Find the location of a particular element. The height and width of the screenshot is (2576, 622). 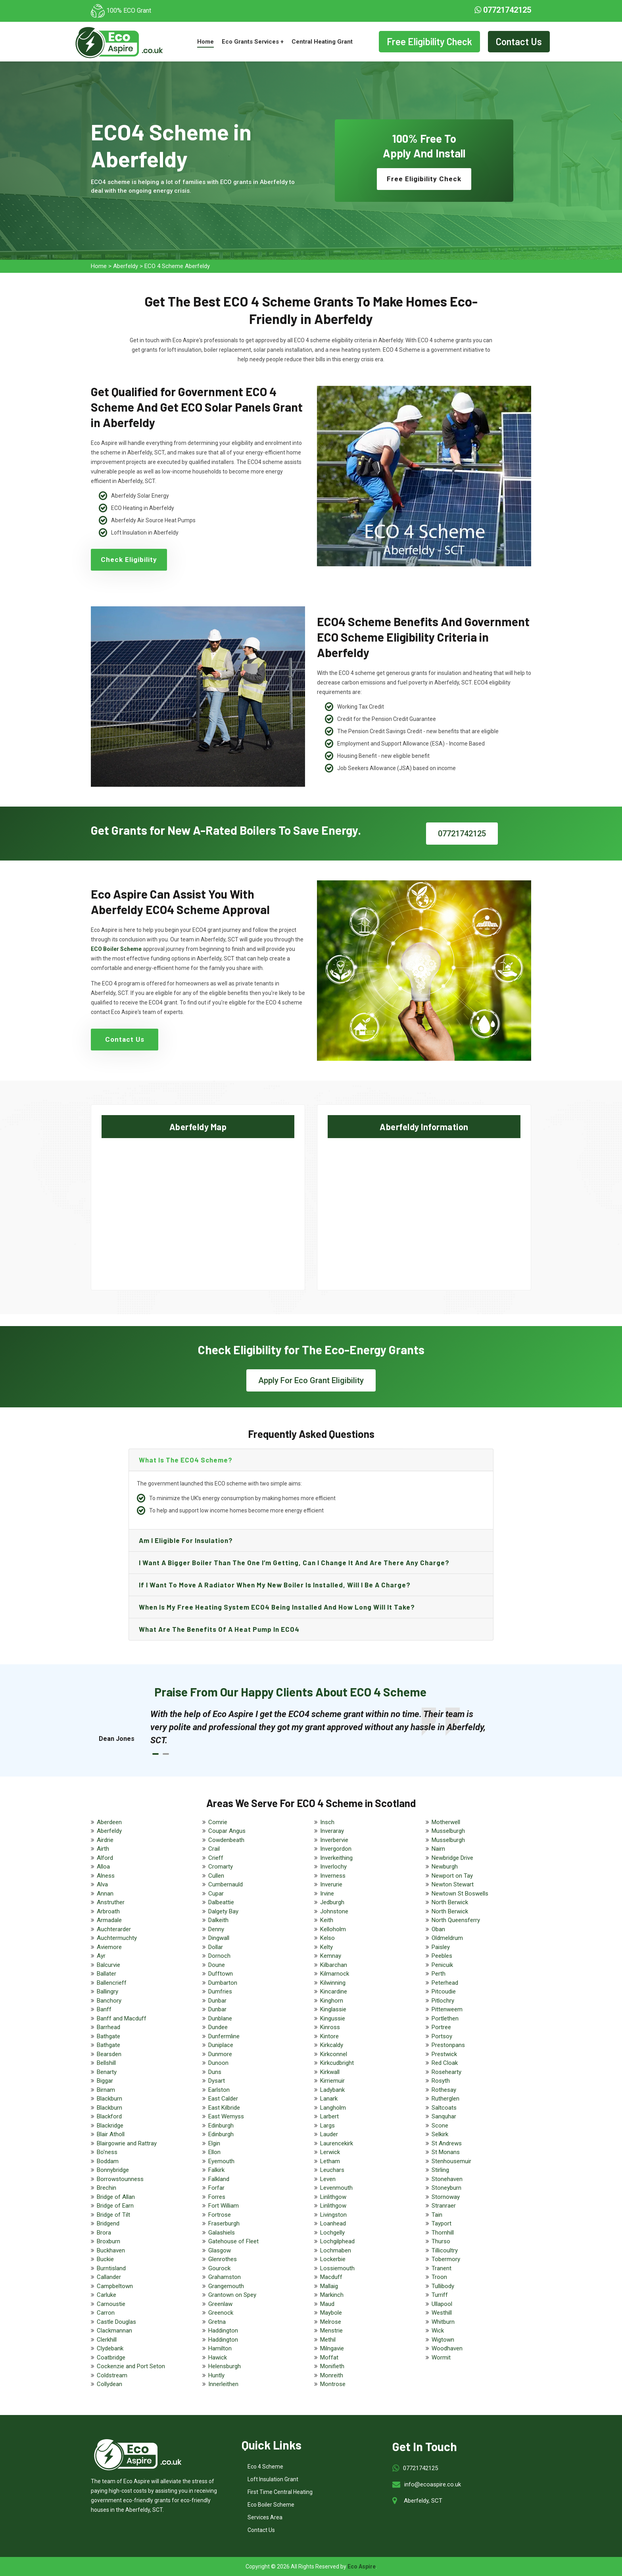

Free Eligibility Check is located at coordinates (429, 41).